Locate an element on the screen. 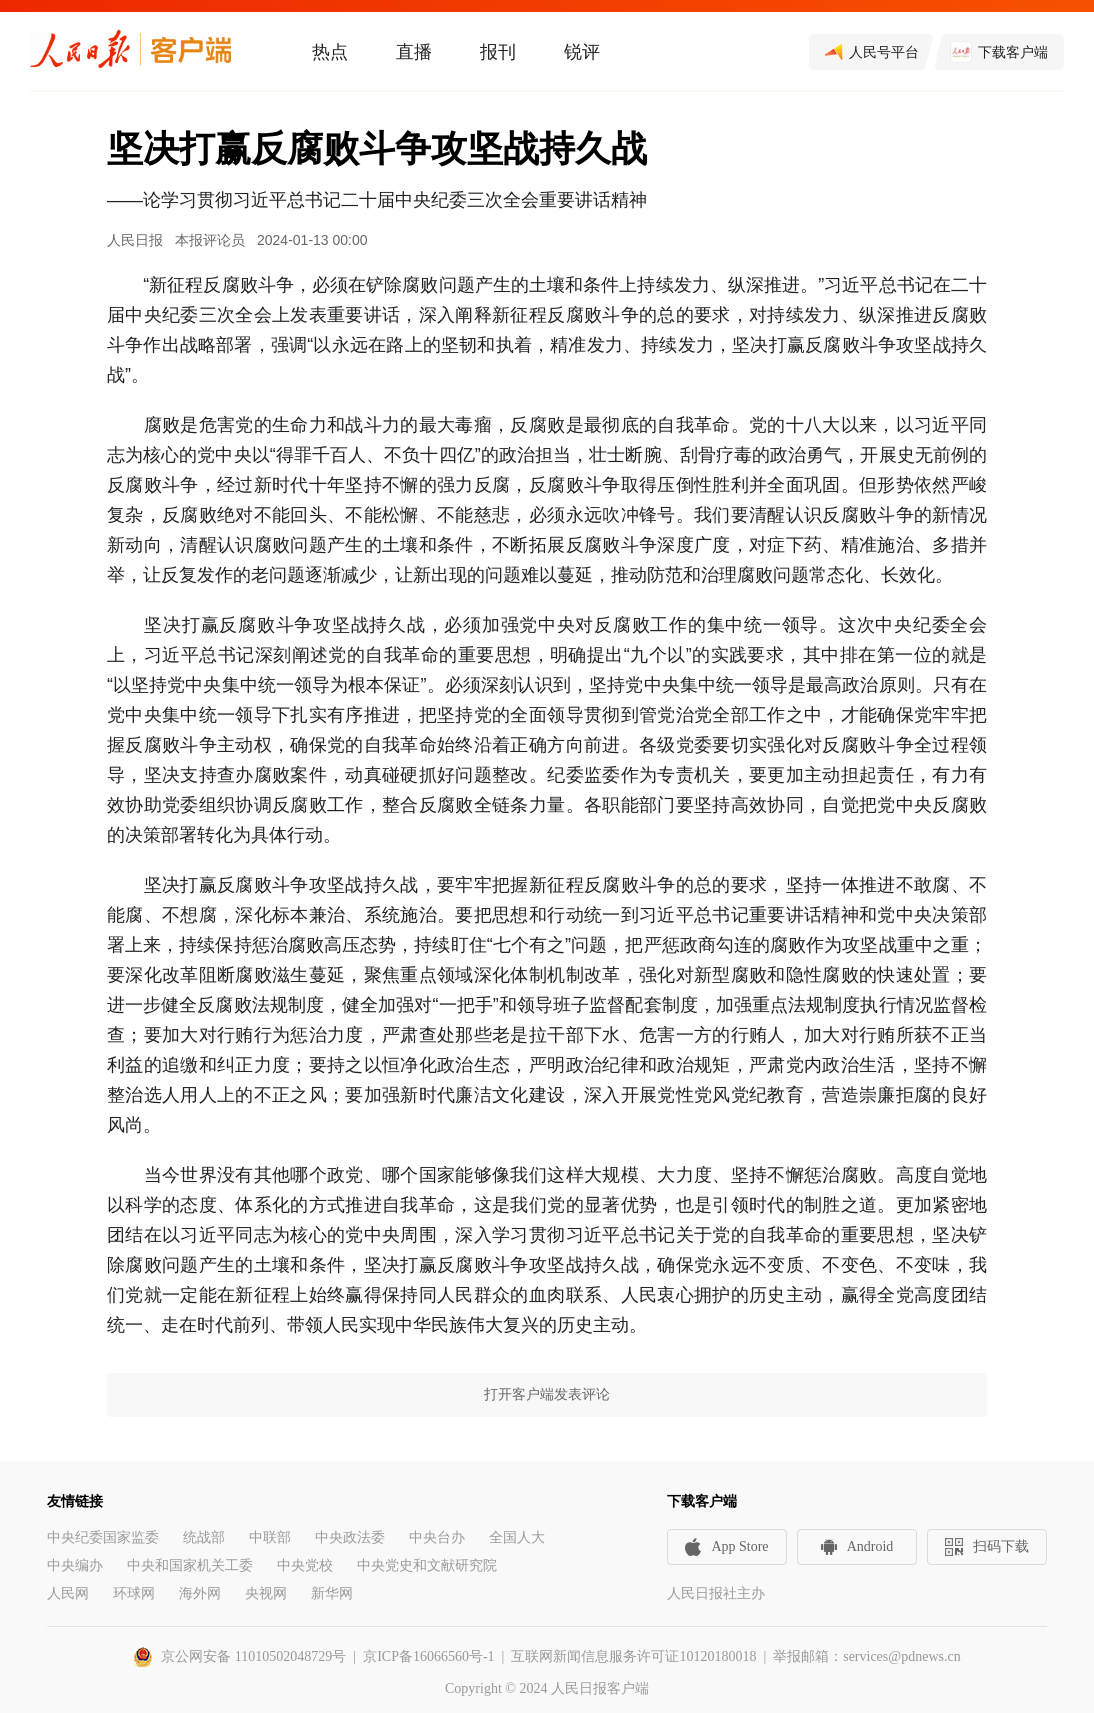  中联部 is located at coordinates (270, 1537).